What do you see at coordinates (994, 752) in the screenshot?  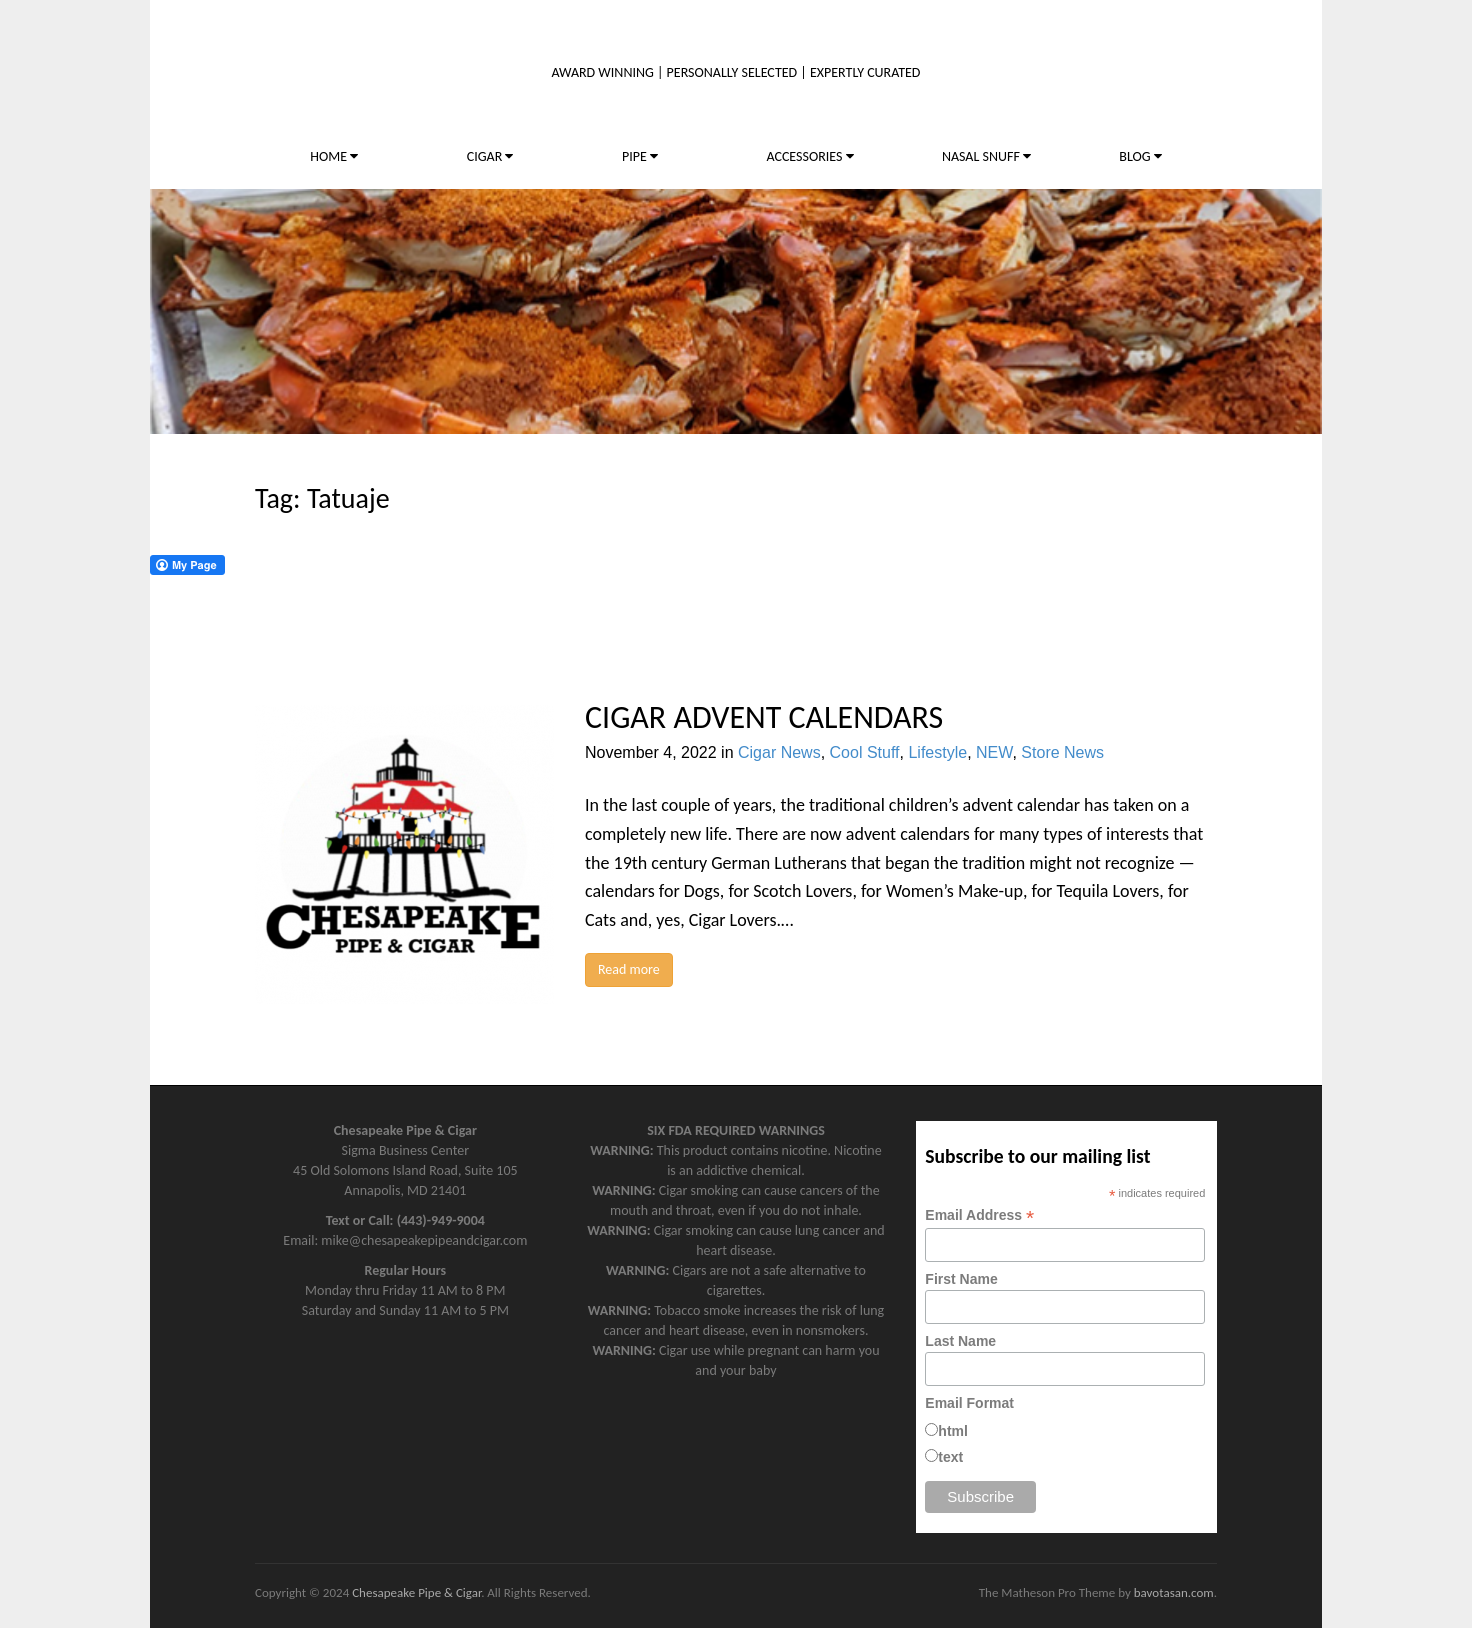 I see `NEW` at bounding box center [994, 752].